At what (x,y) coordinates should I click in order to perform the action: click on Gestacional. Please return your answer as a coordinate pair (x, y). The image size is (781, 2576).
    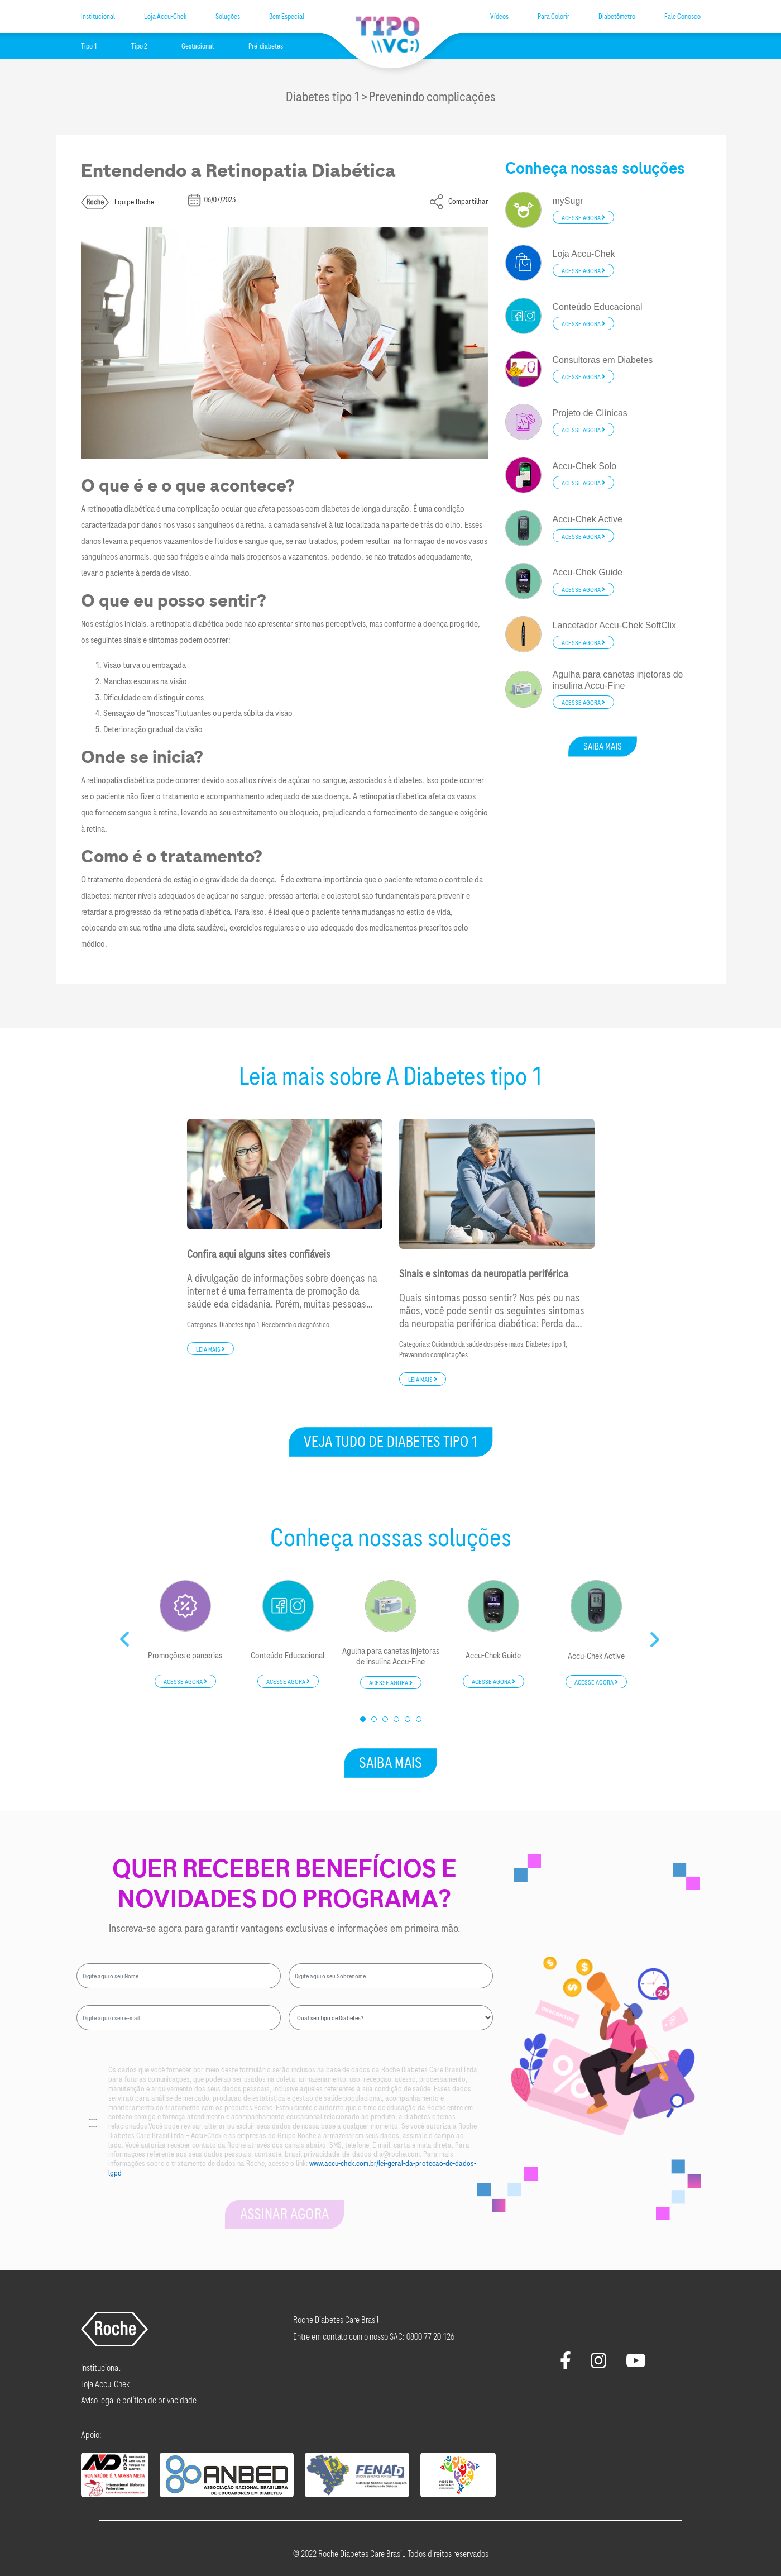
    Looking at the image, I should click on (197, 46).